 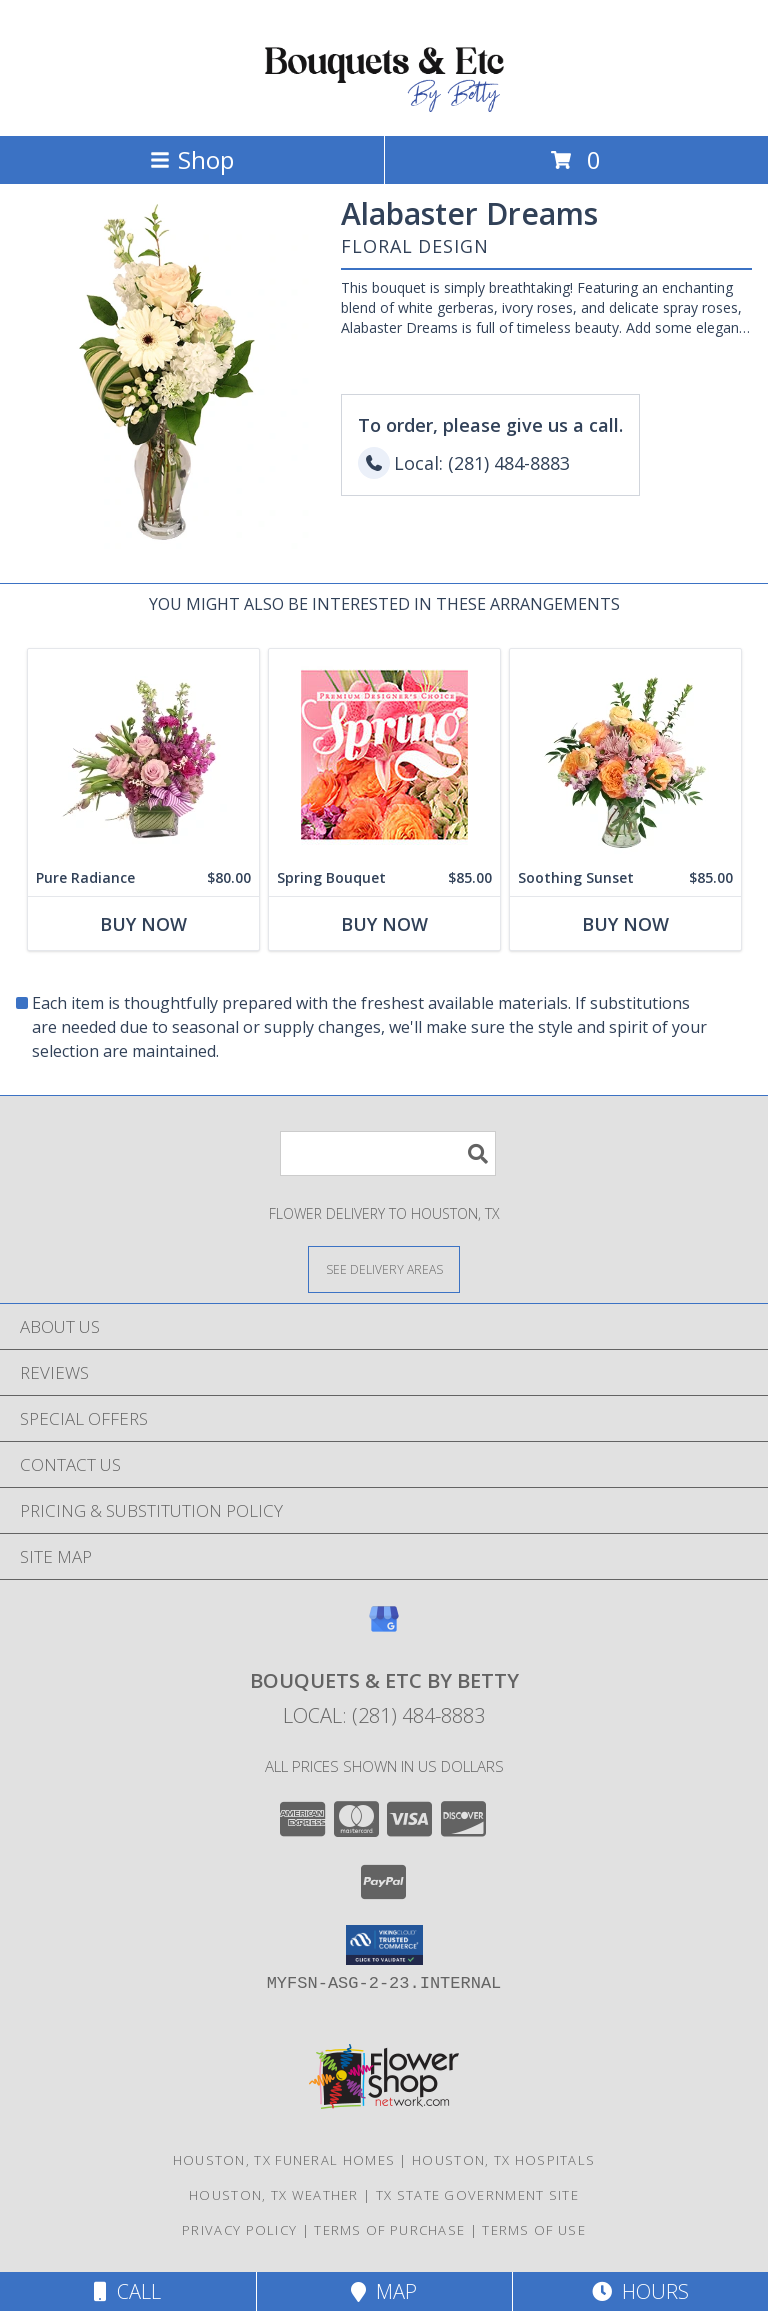 I want to click on [button], so click(x=384, y=1945).